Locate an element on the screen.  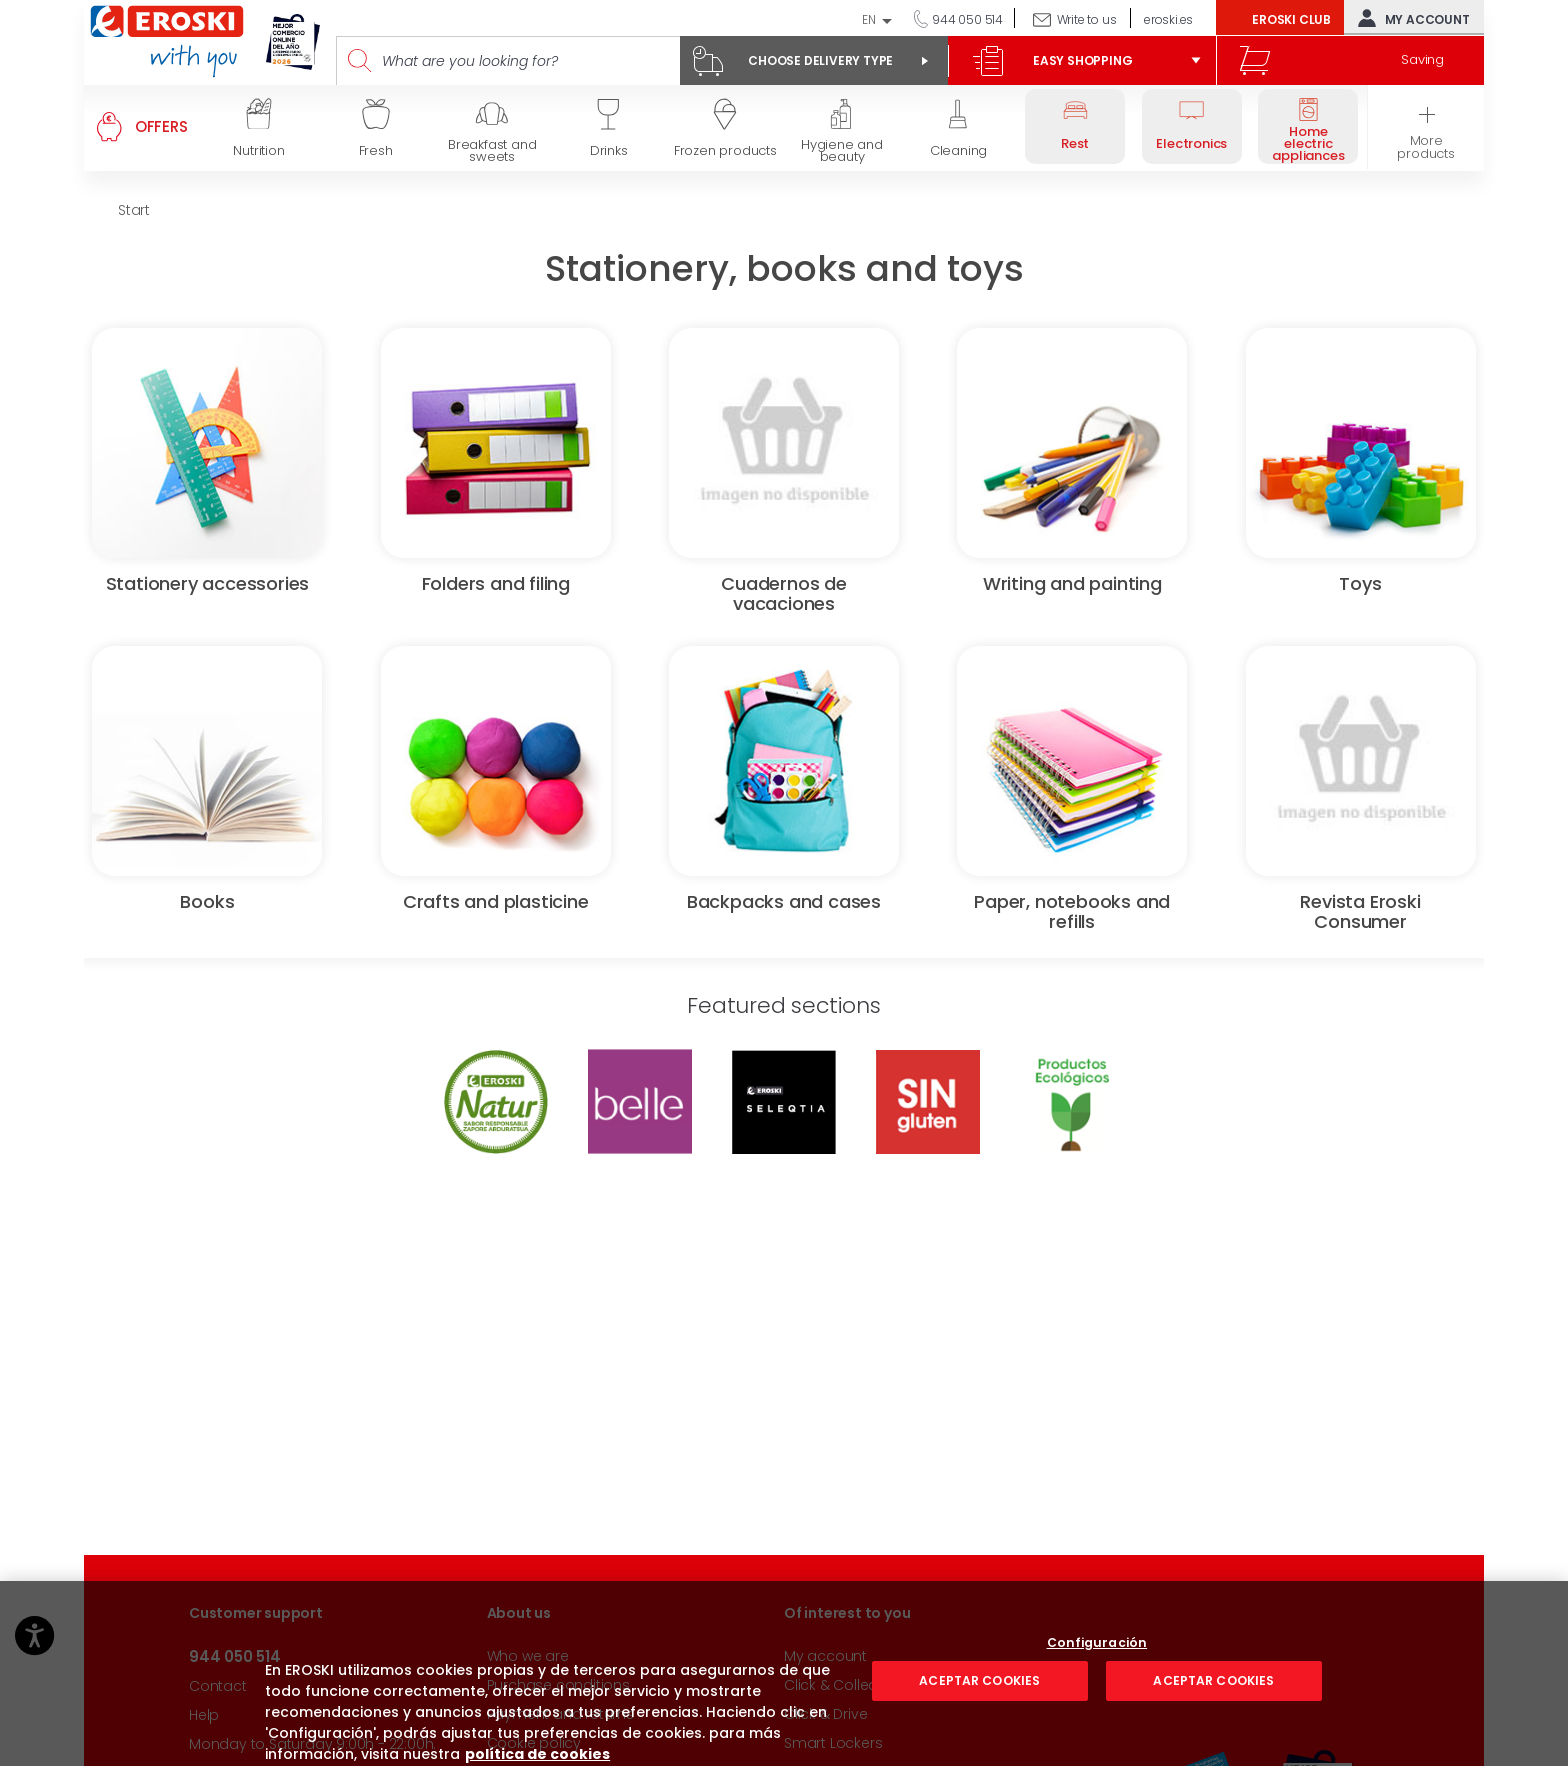
Help is located at coordinates (204, 1715).